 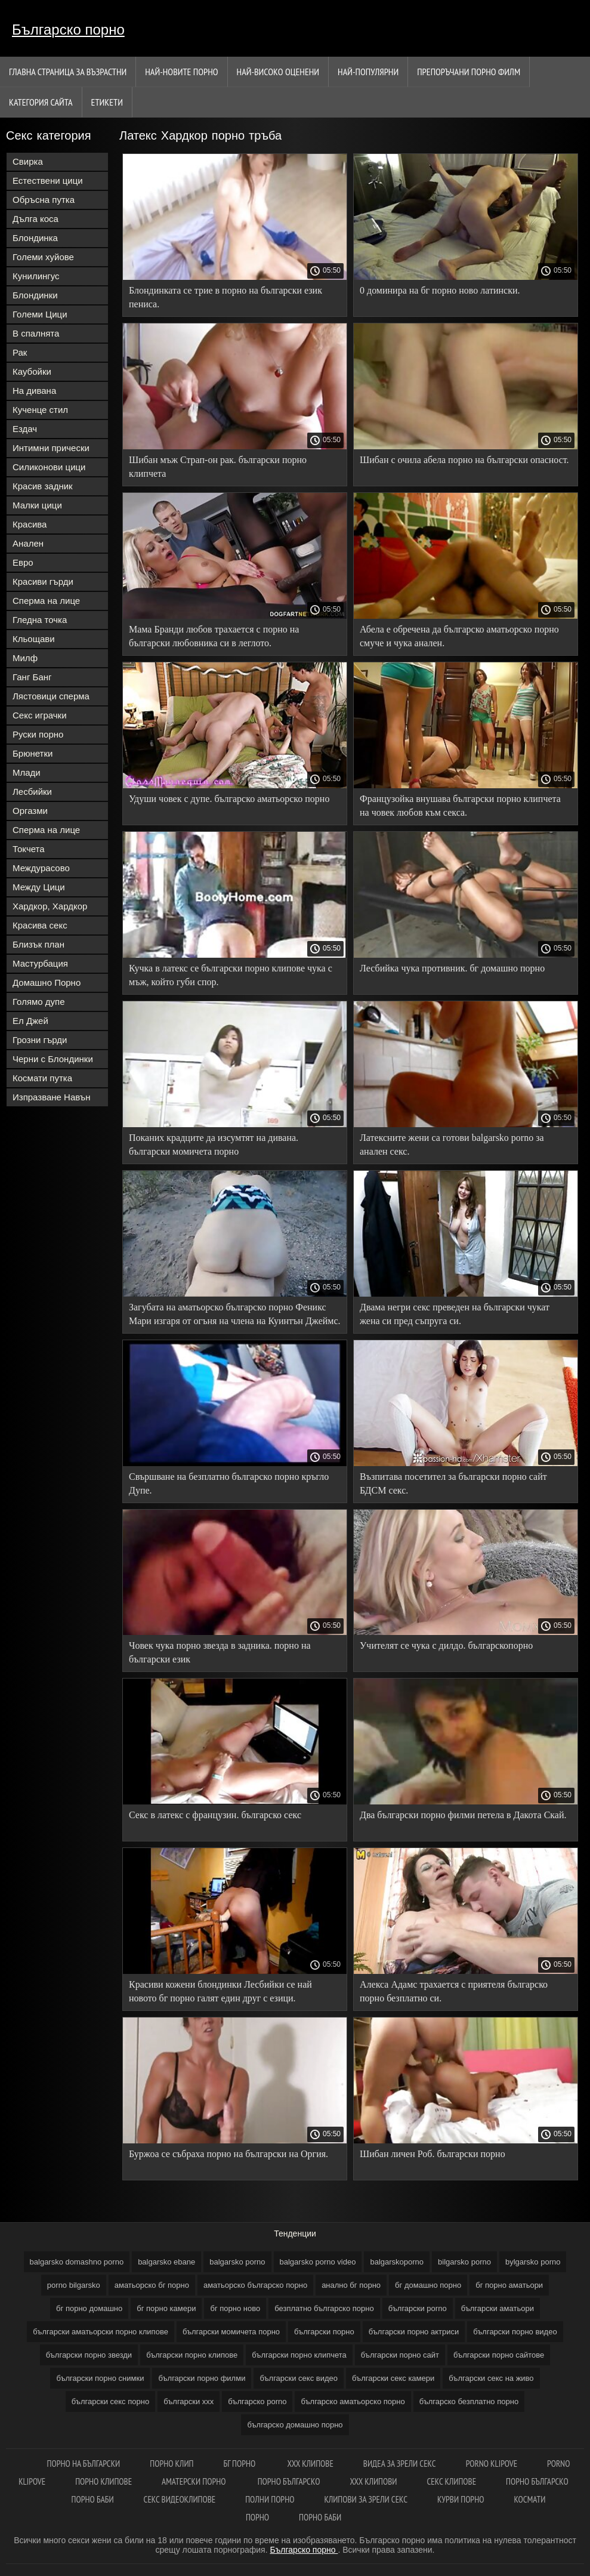 What do you see at coordinates (67, 72) in the screenshot?
I see `Главна страница за възрастни` at bounding box center [67, 72].